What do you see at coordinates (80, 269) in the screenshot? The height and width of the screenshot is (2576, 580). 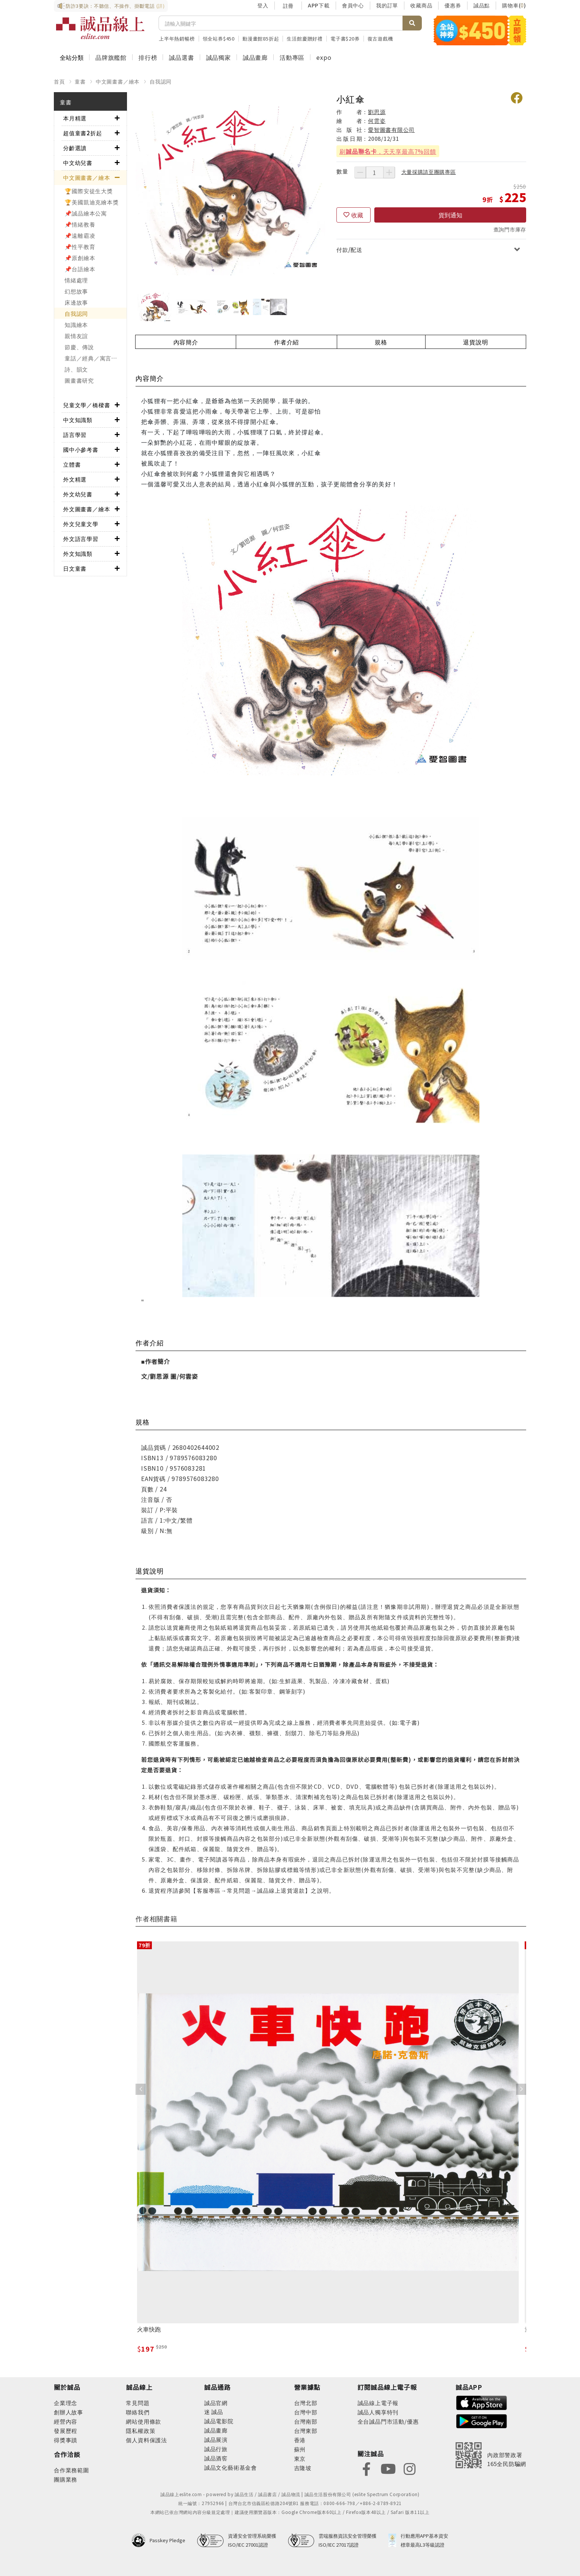 I see `📌台語繪本` at bounding box center [80, 269].